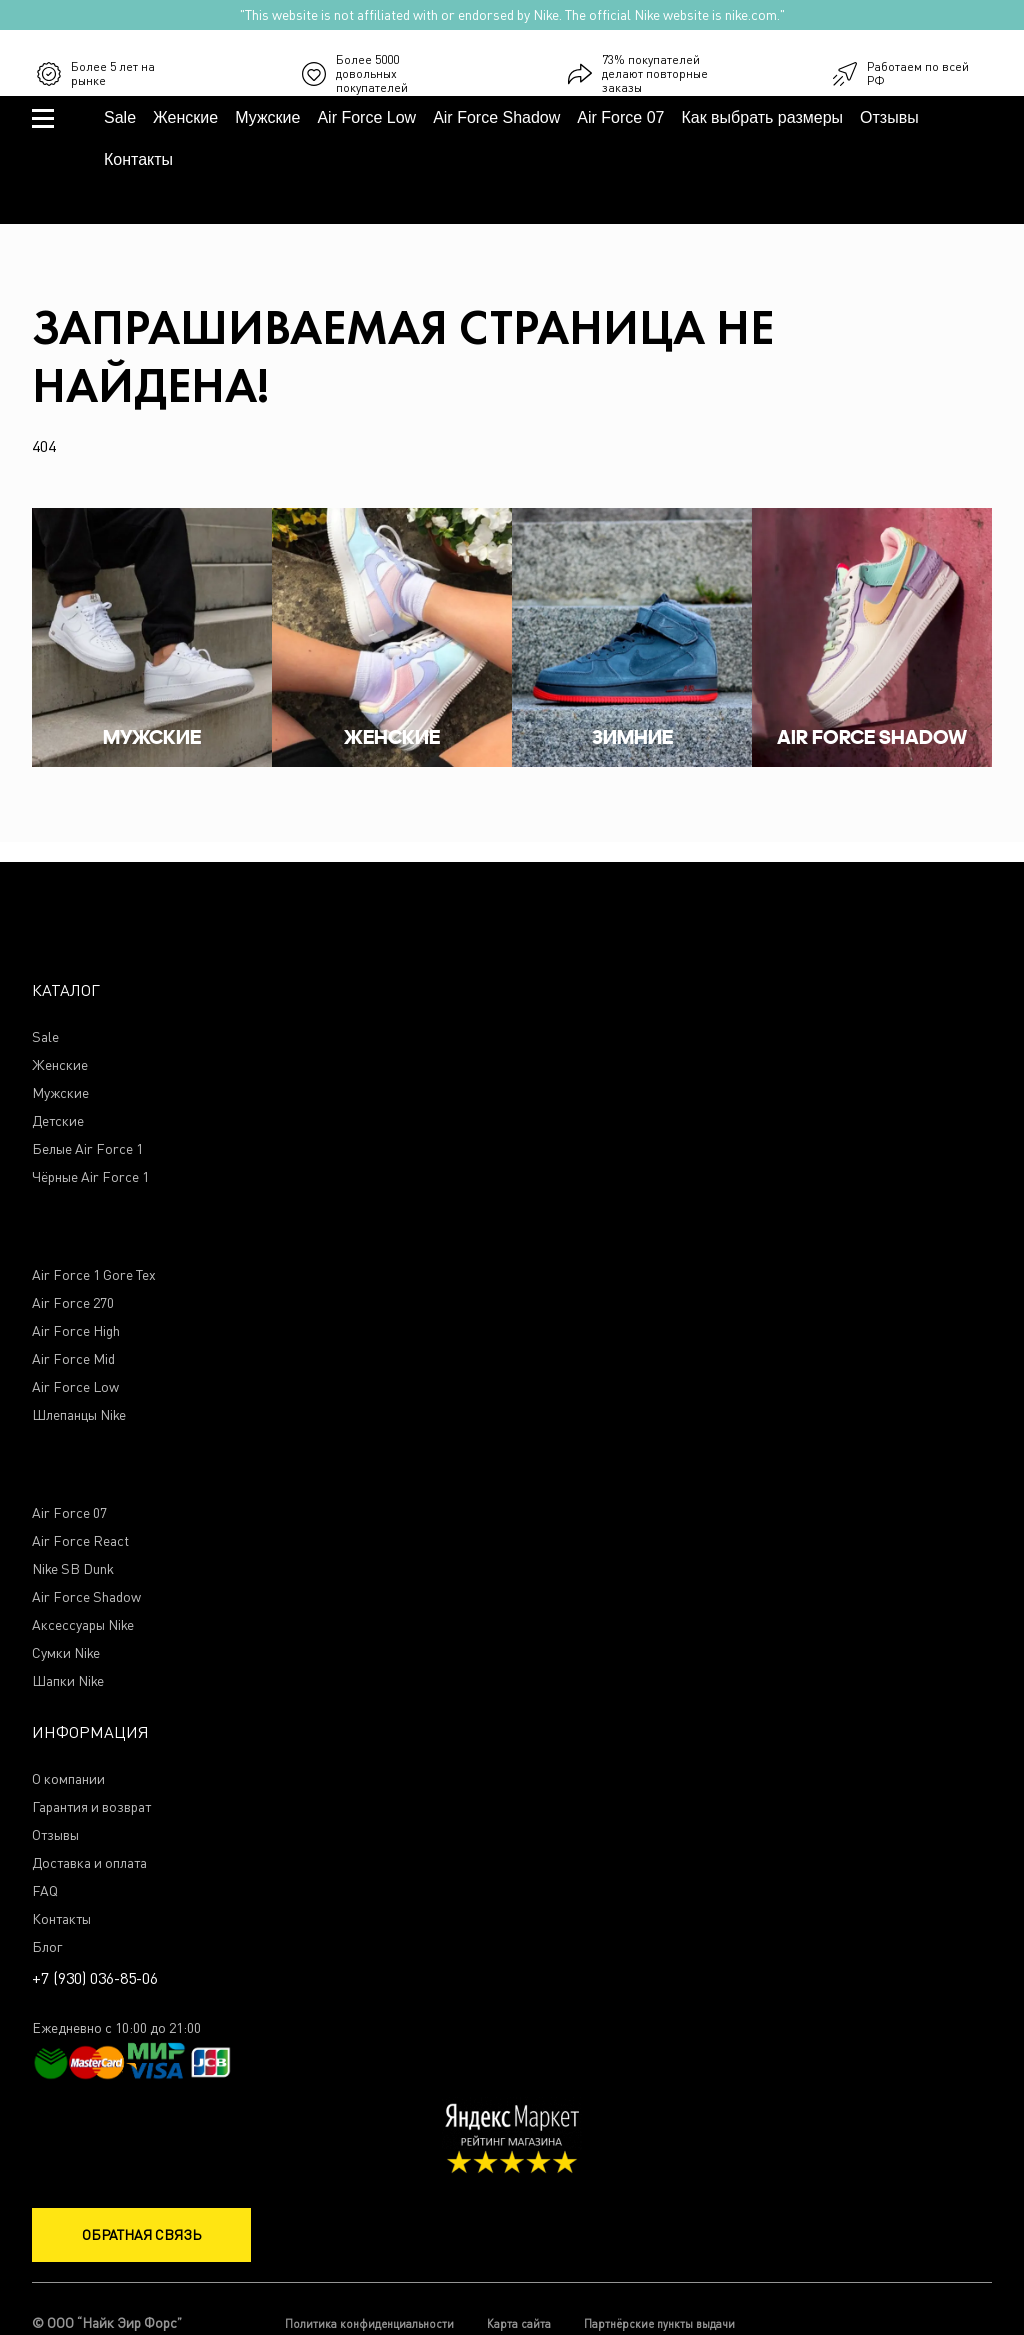  What do you see at coordinates (45, 1891) in the screenshot?
I see `FAQ` at bounding box center [45, 1891].